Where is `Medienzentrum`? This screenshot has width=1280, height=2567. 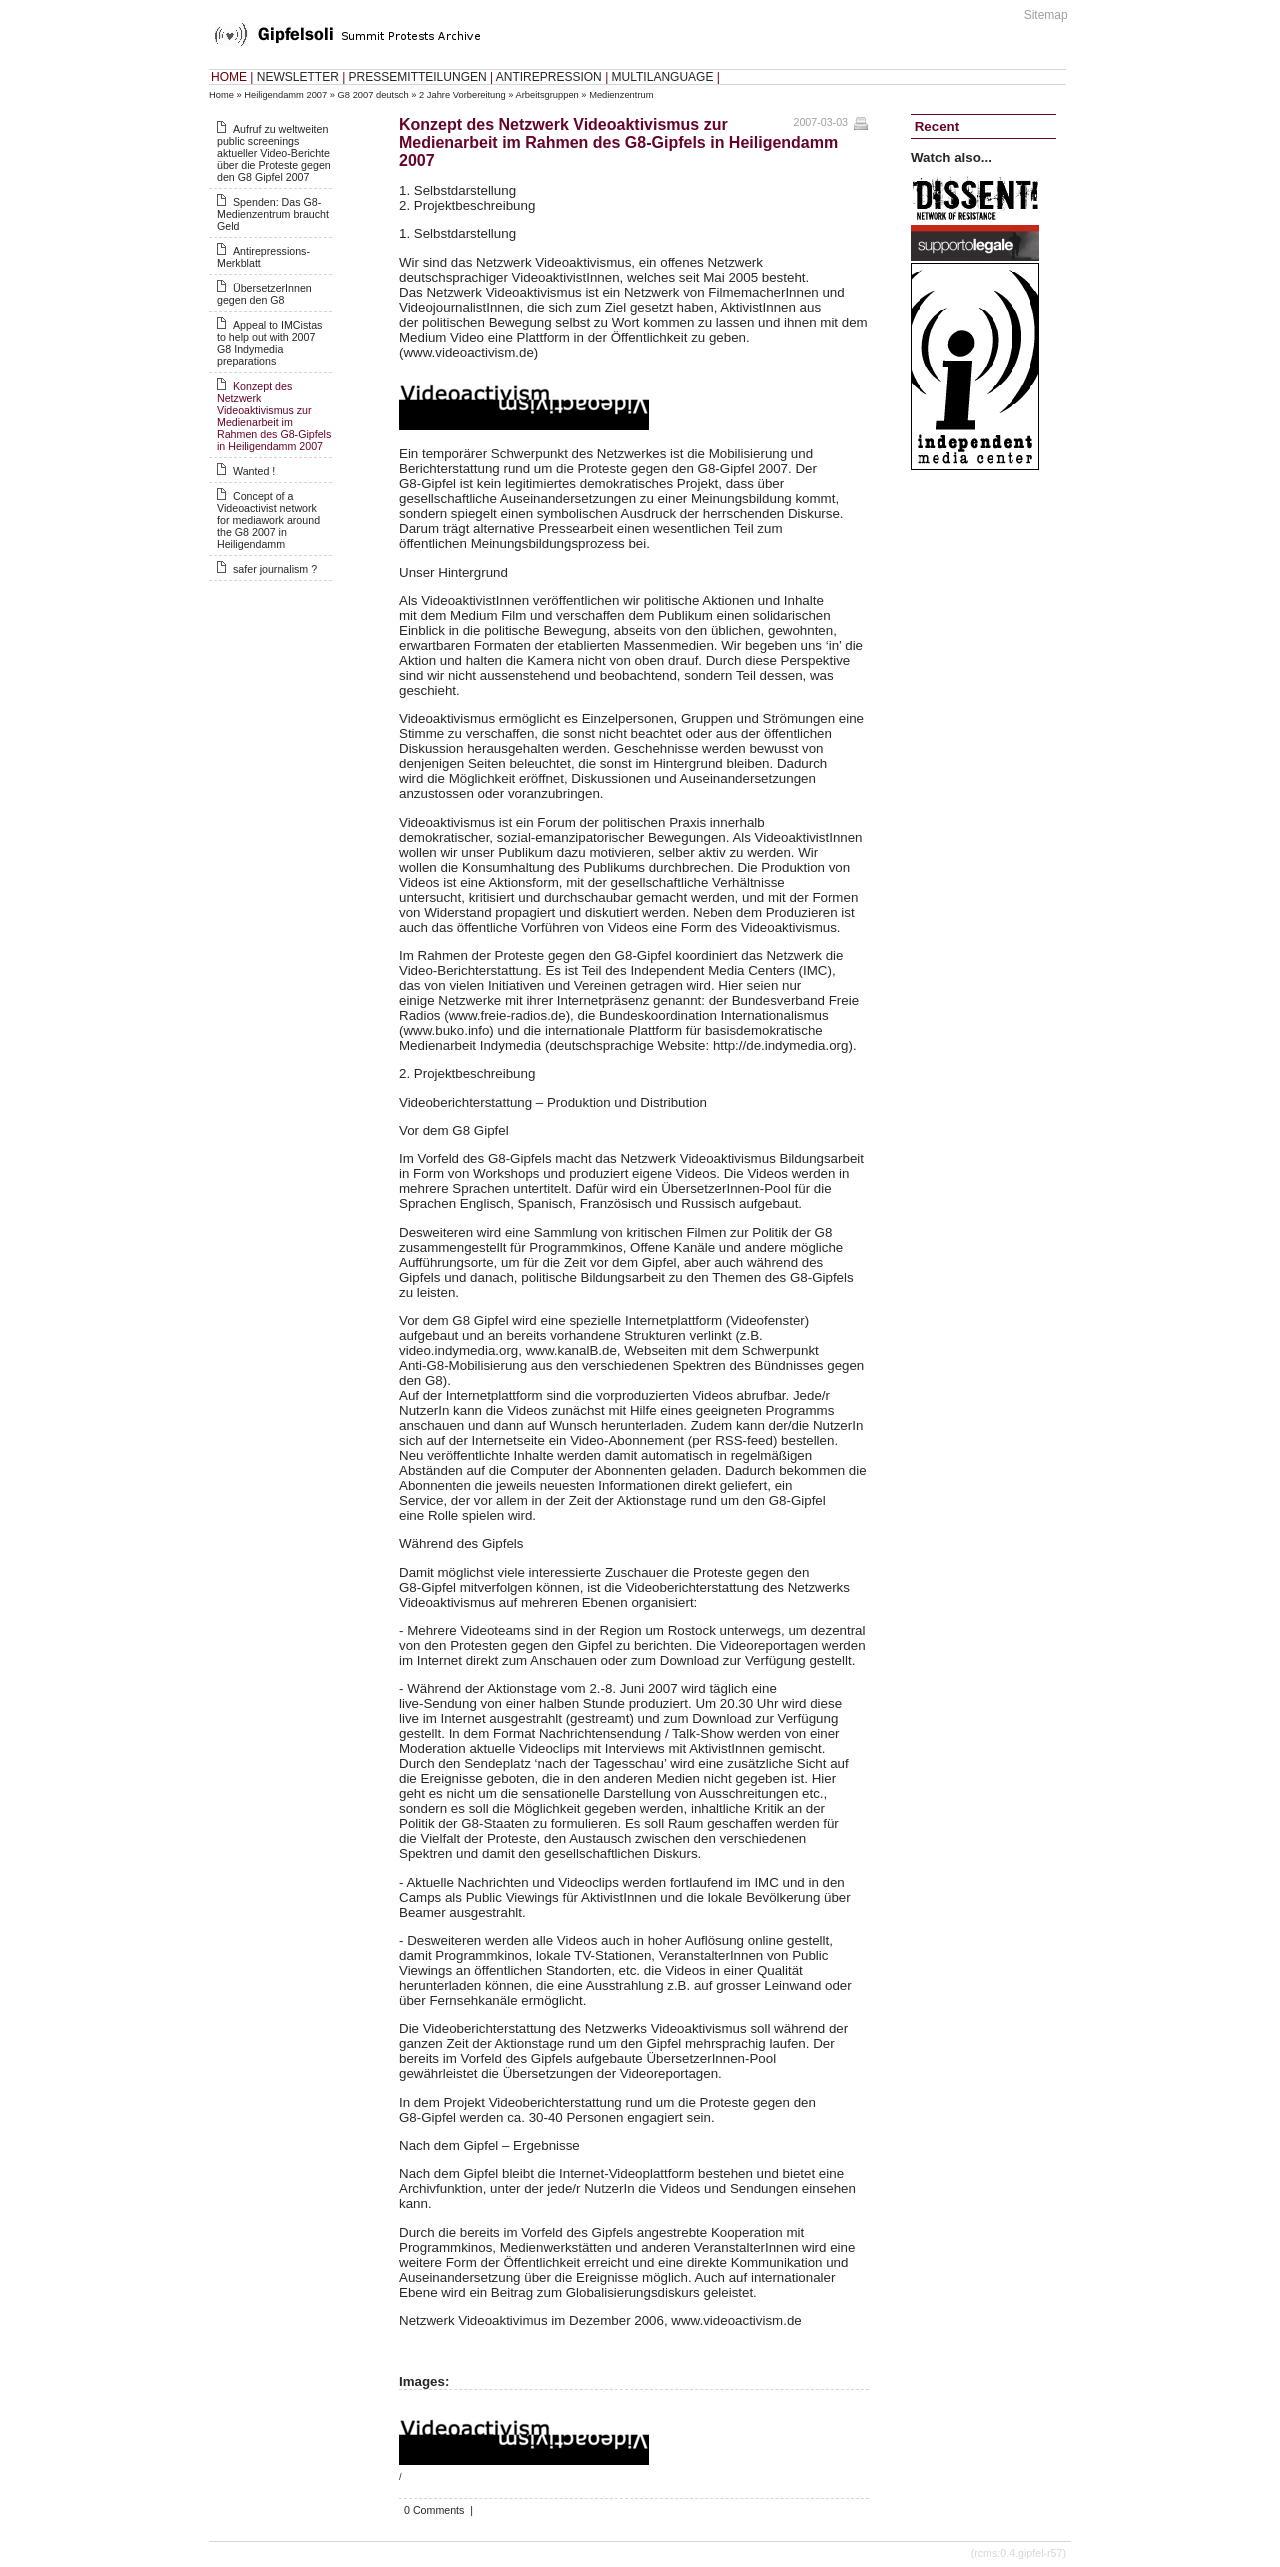
Medienzentrum is located at coordinates (621, 95).